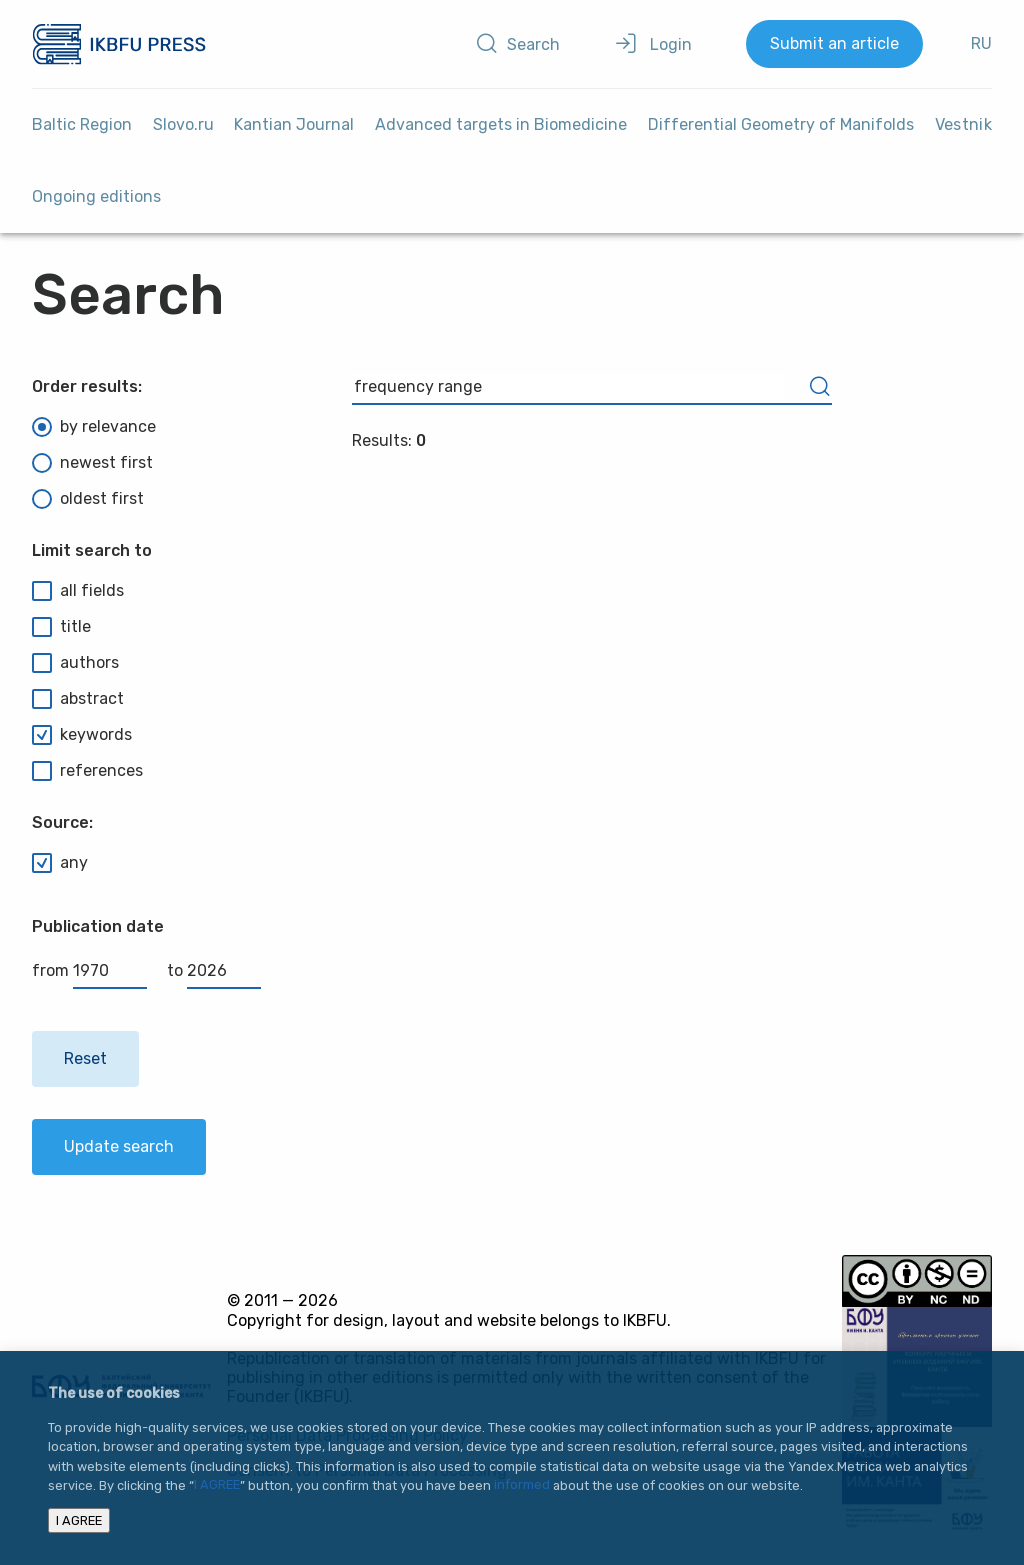  Describe the element at coordinates (85, 1058) in the screenshot. I see `Reset` at that location.